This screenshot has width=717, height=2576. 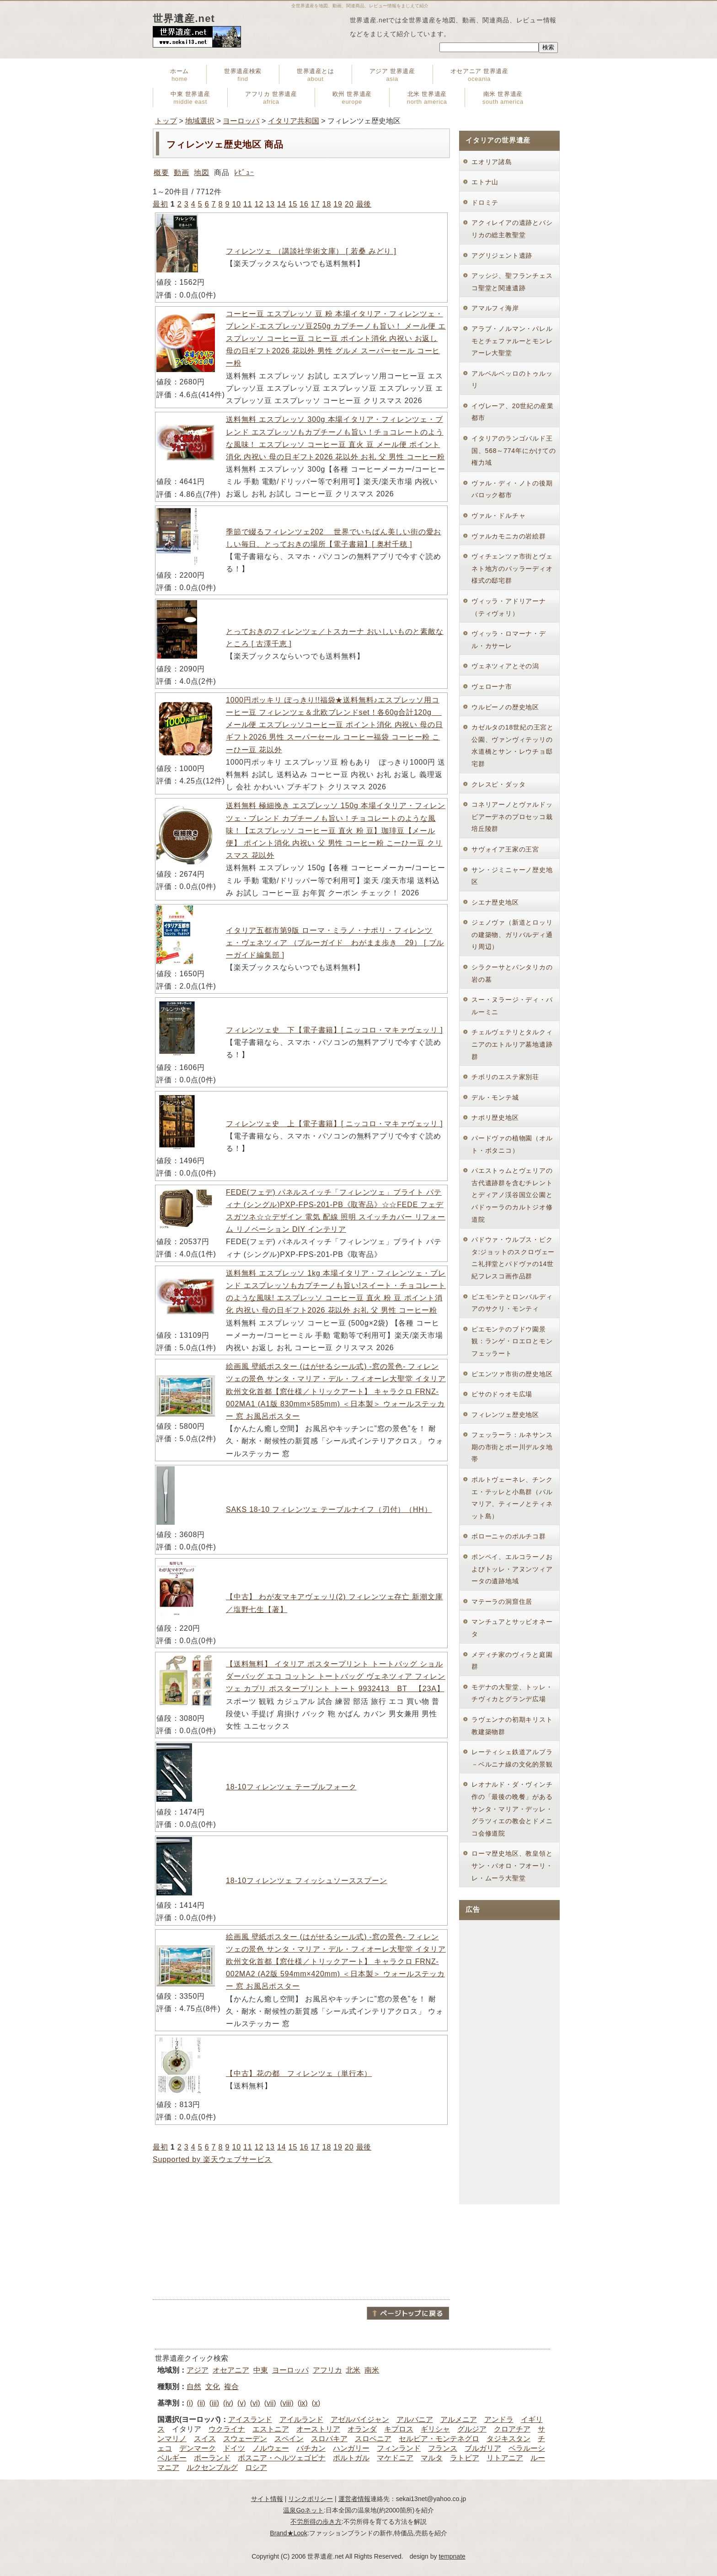 What do you see at coordinates (259, 204) in the screenshot?
I see `12` at bounding box center [259, 204].